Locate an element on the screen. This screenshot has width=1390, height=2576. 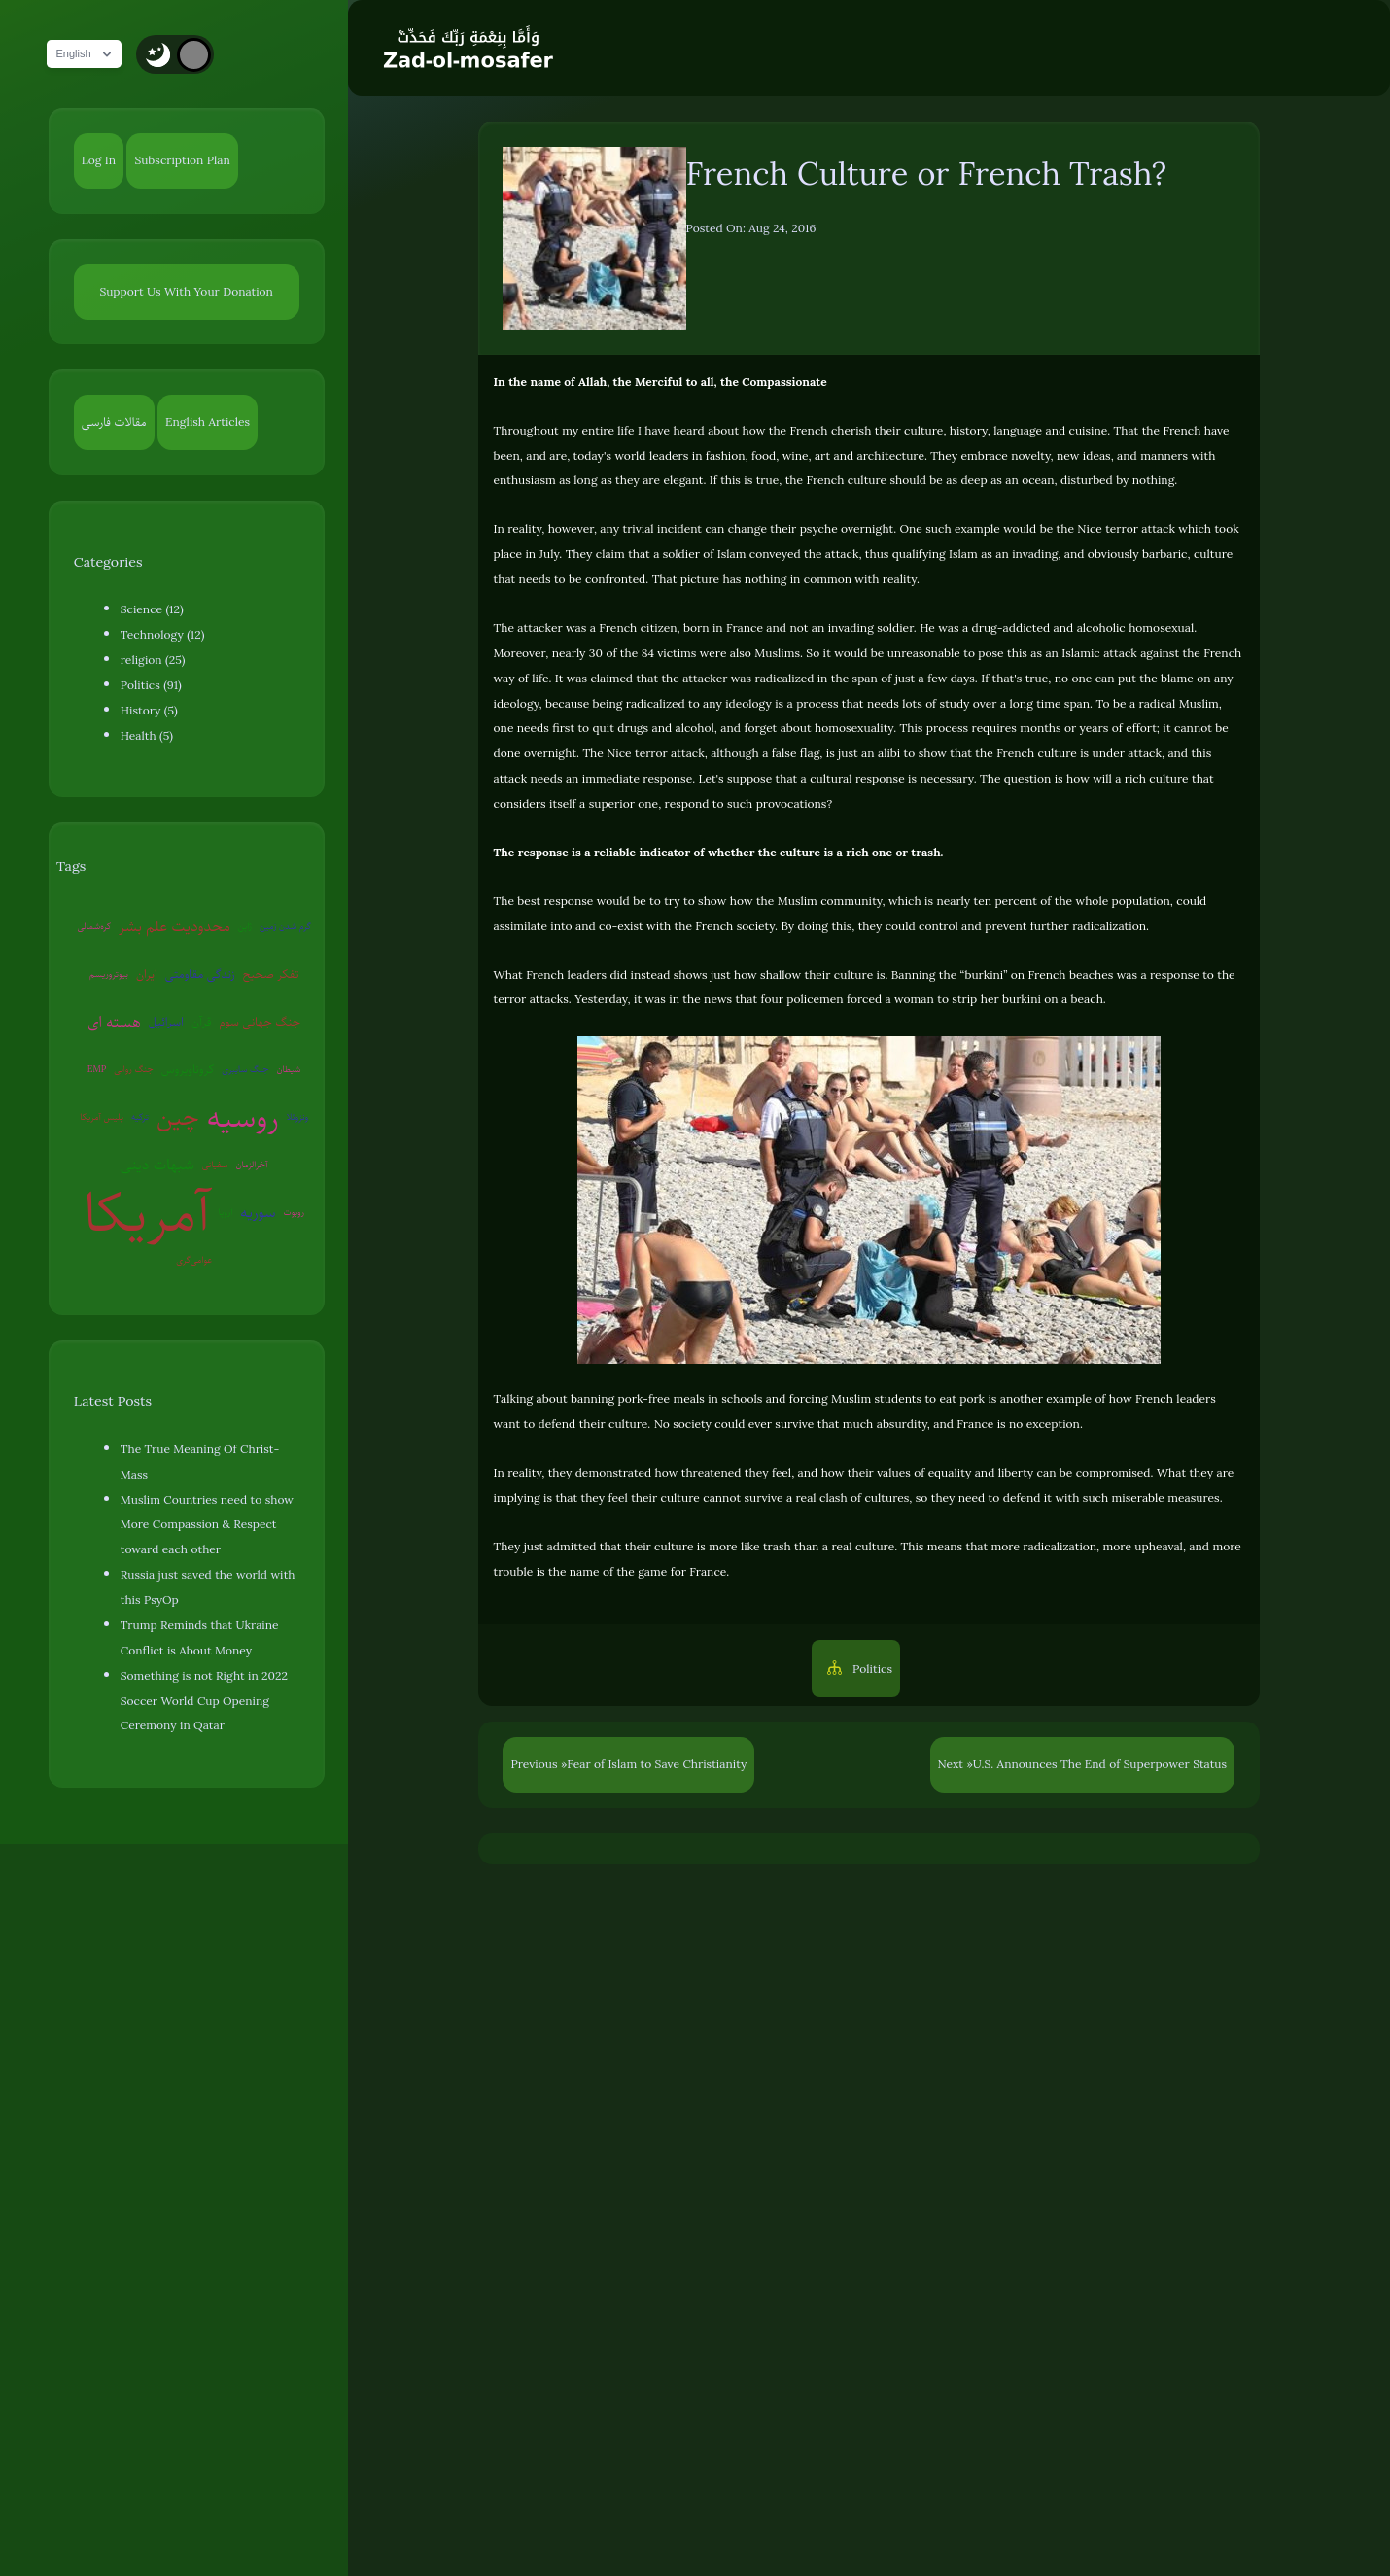
گرم شدن زمین is located at coordinates (285, 926).